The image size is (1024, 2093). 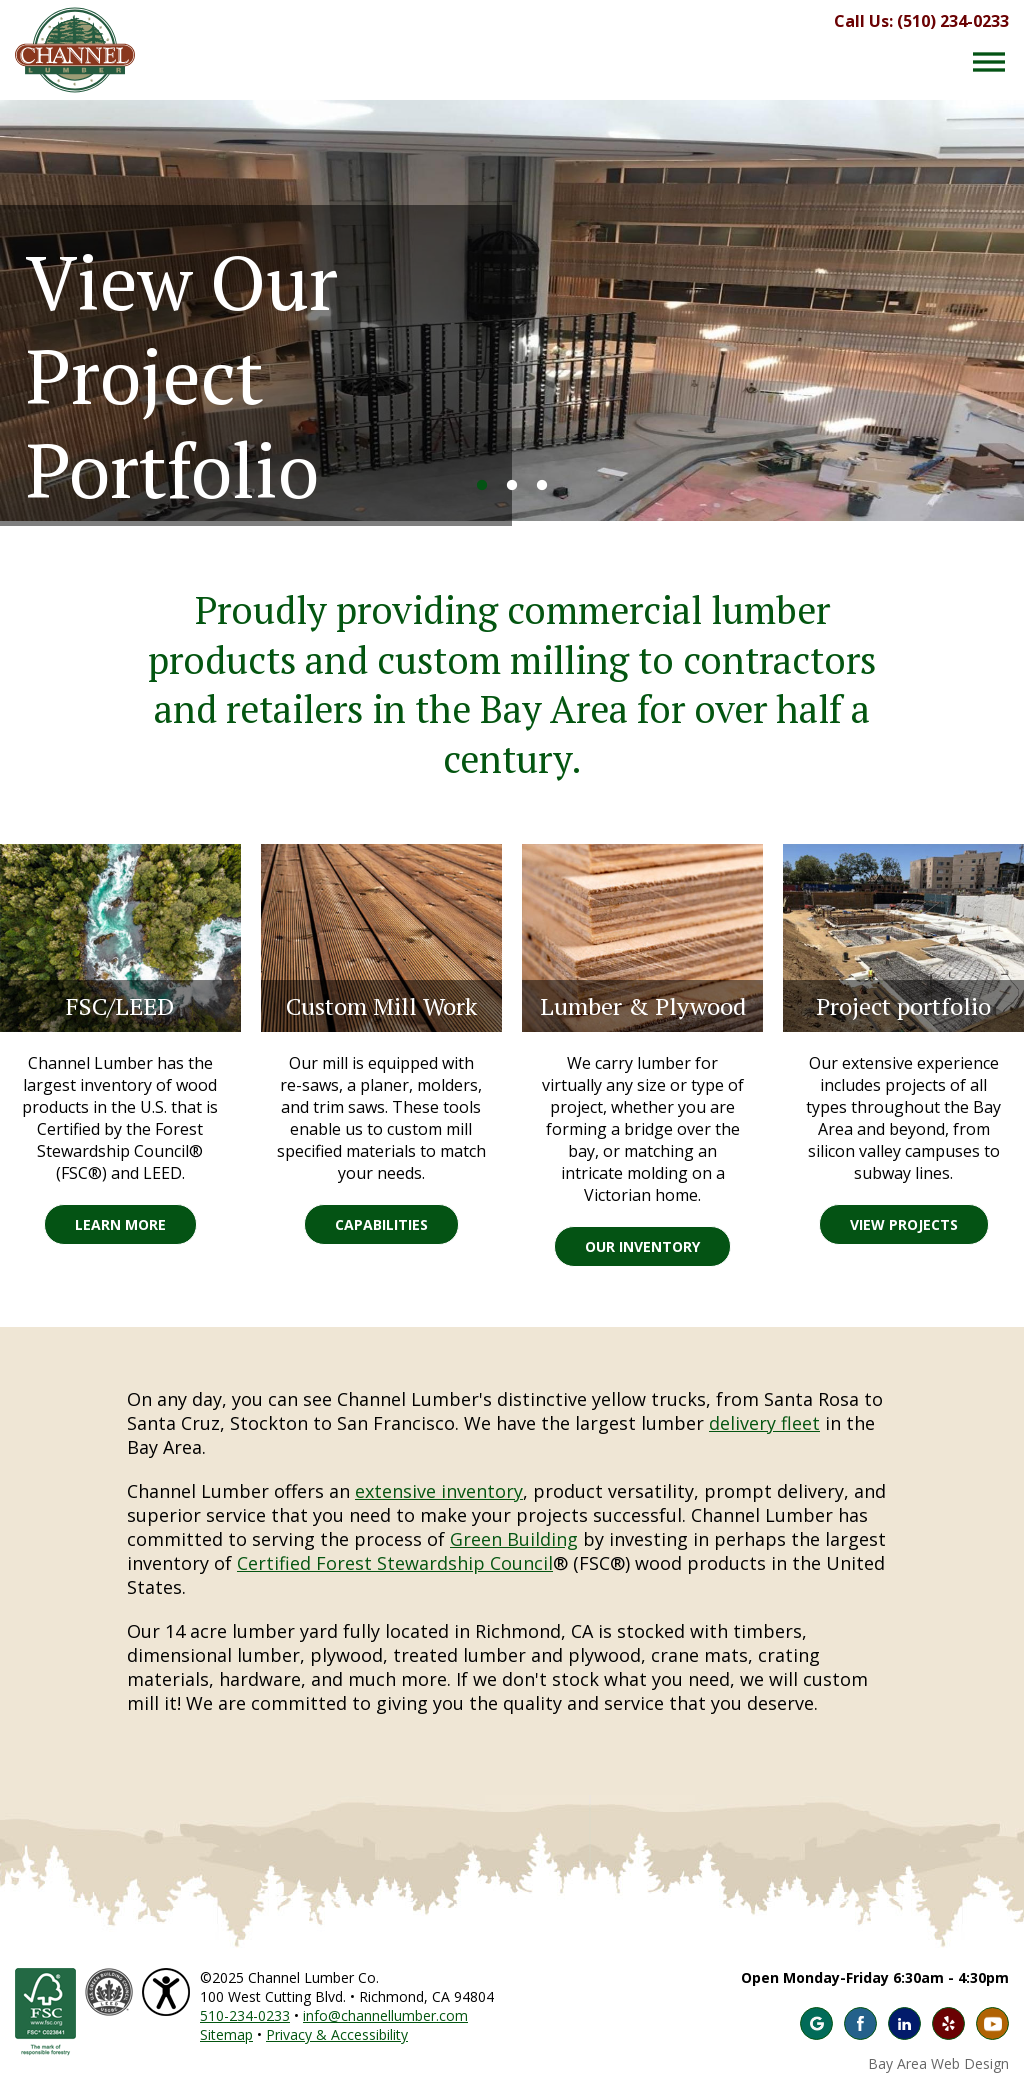 What do you see at coordinates (337, 2034) in the screenshot?
I see `Privacy & Accessibility` at bounding box center [337, 2034].